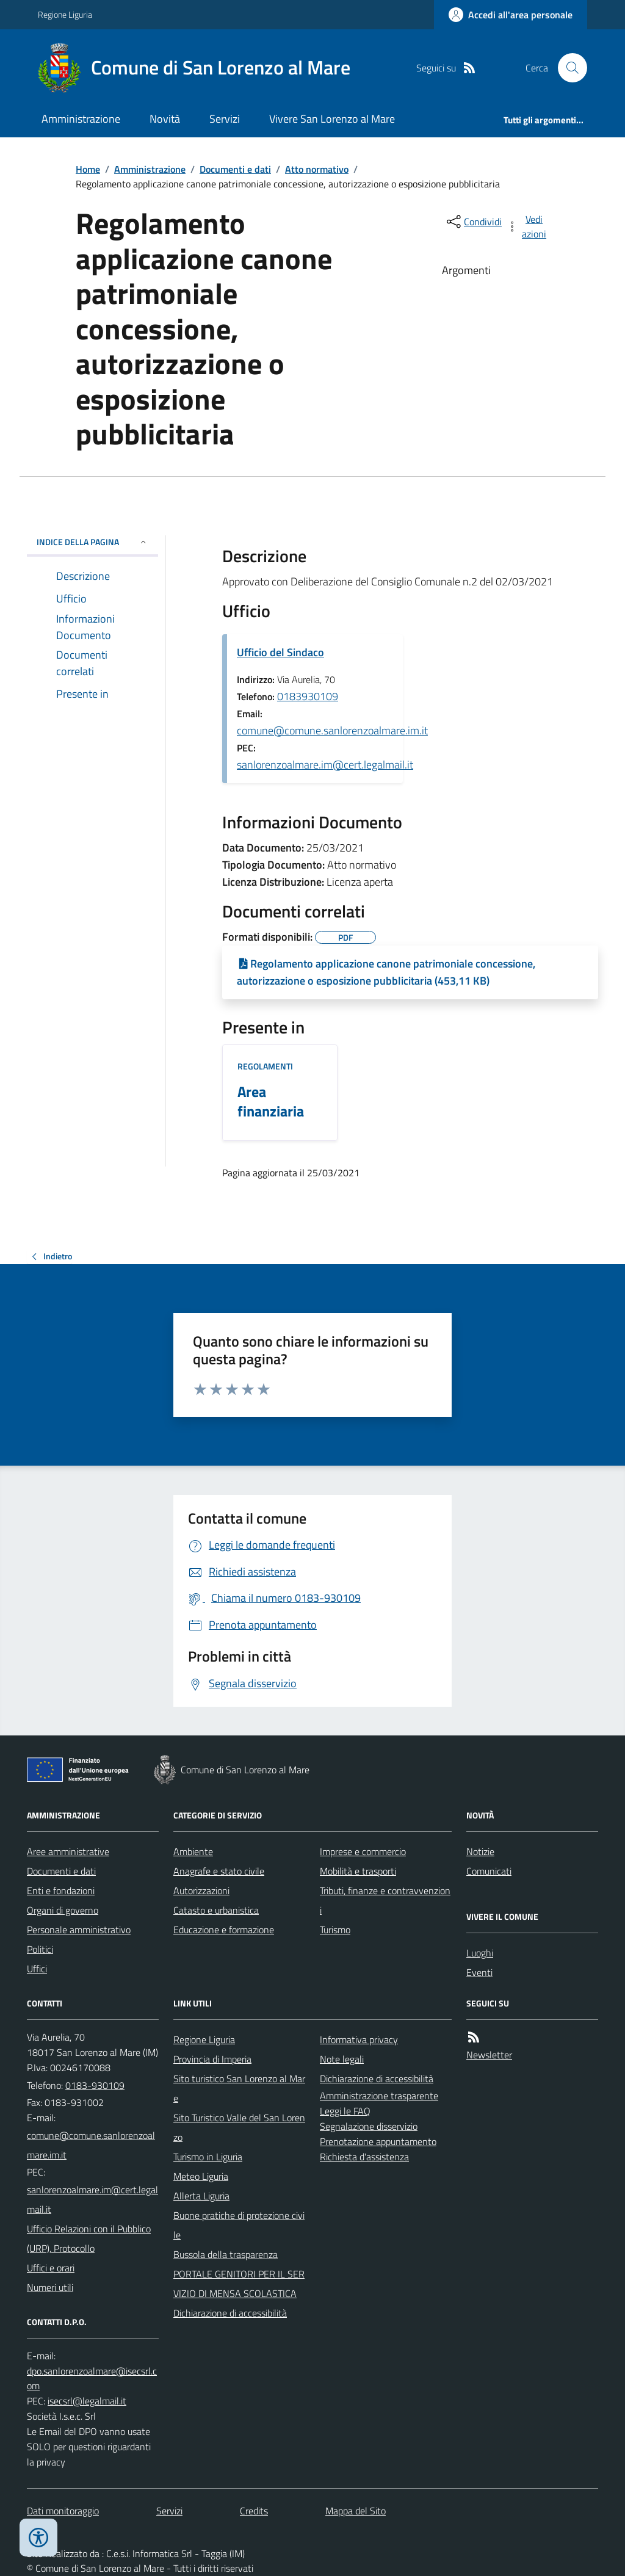 The height and width of the screenshot is (2576, 625). I want to click on Turismo, so click(335, 1929).